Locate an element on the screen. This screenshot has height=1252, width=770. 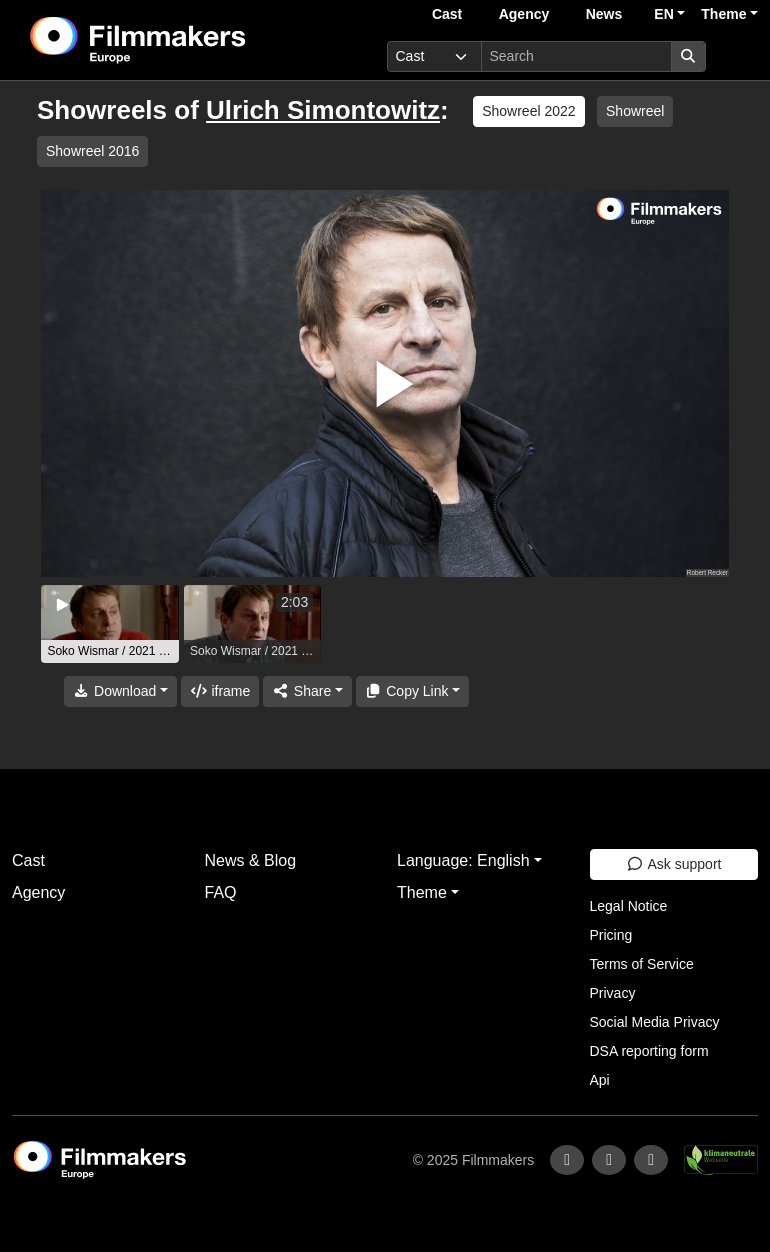
EN [button] is located at coordinates (663, 14).